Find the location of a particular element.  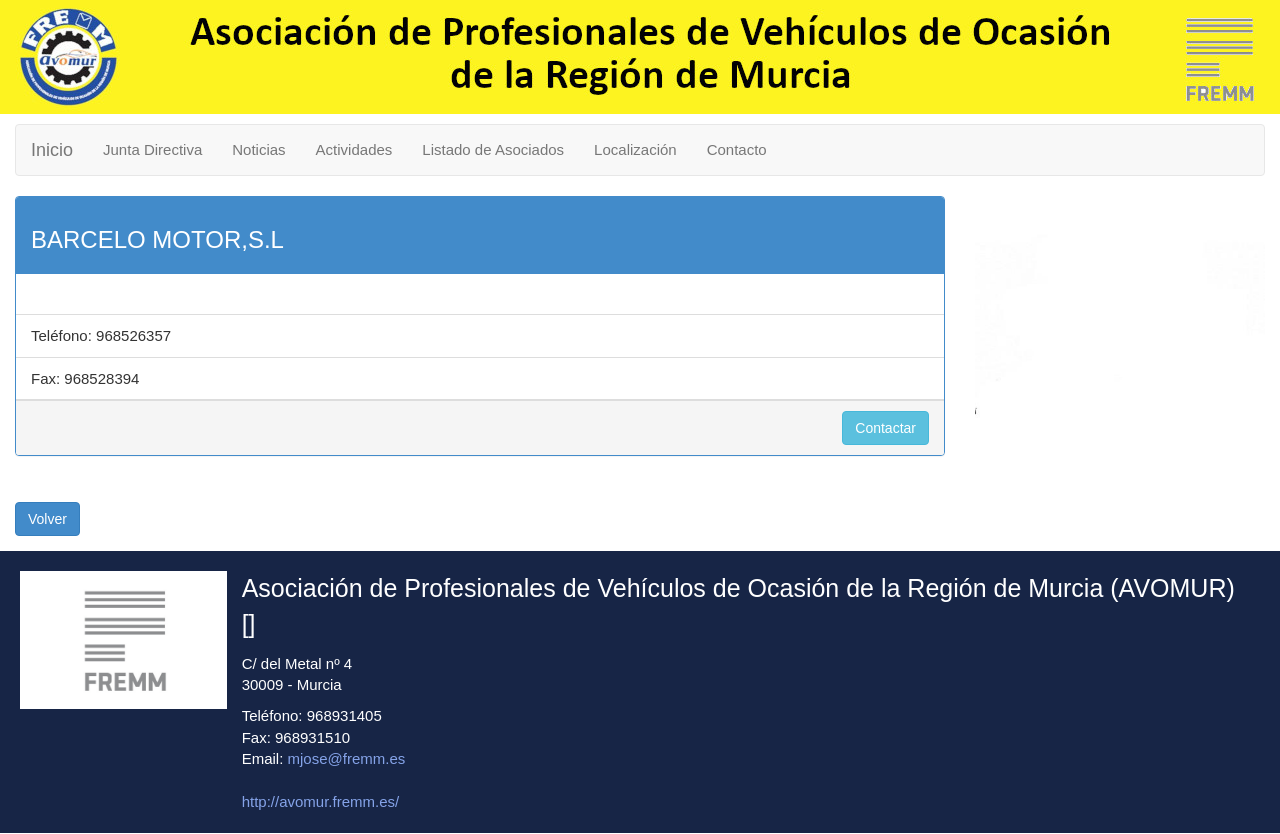

http://avomur.fremm.es/ is located at coordinates (321, 801).